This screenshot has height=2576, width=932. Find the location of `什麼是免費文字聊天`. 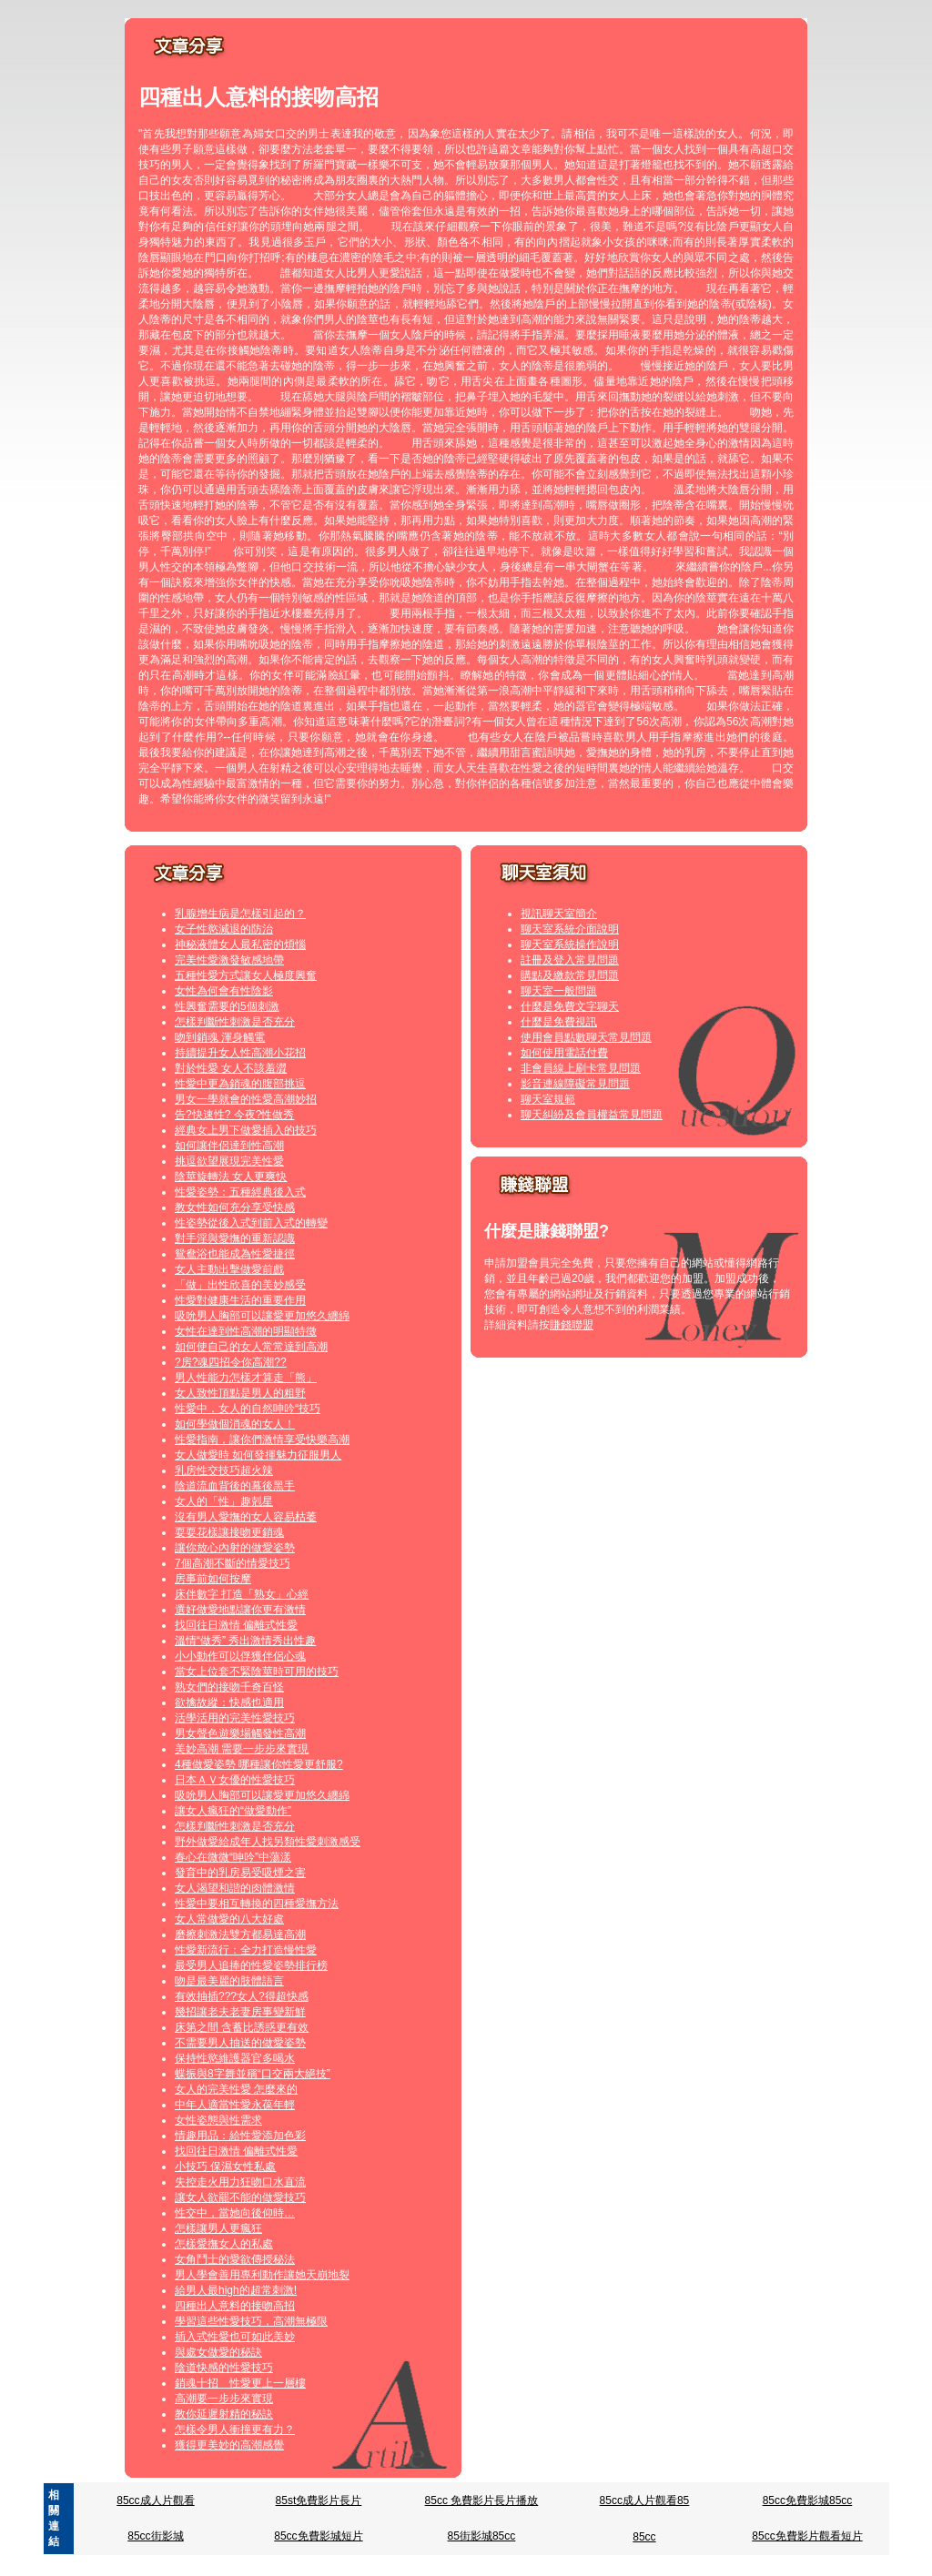

什麼是免費文字聊天 is located at coordinates (570, 1006).